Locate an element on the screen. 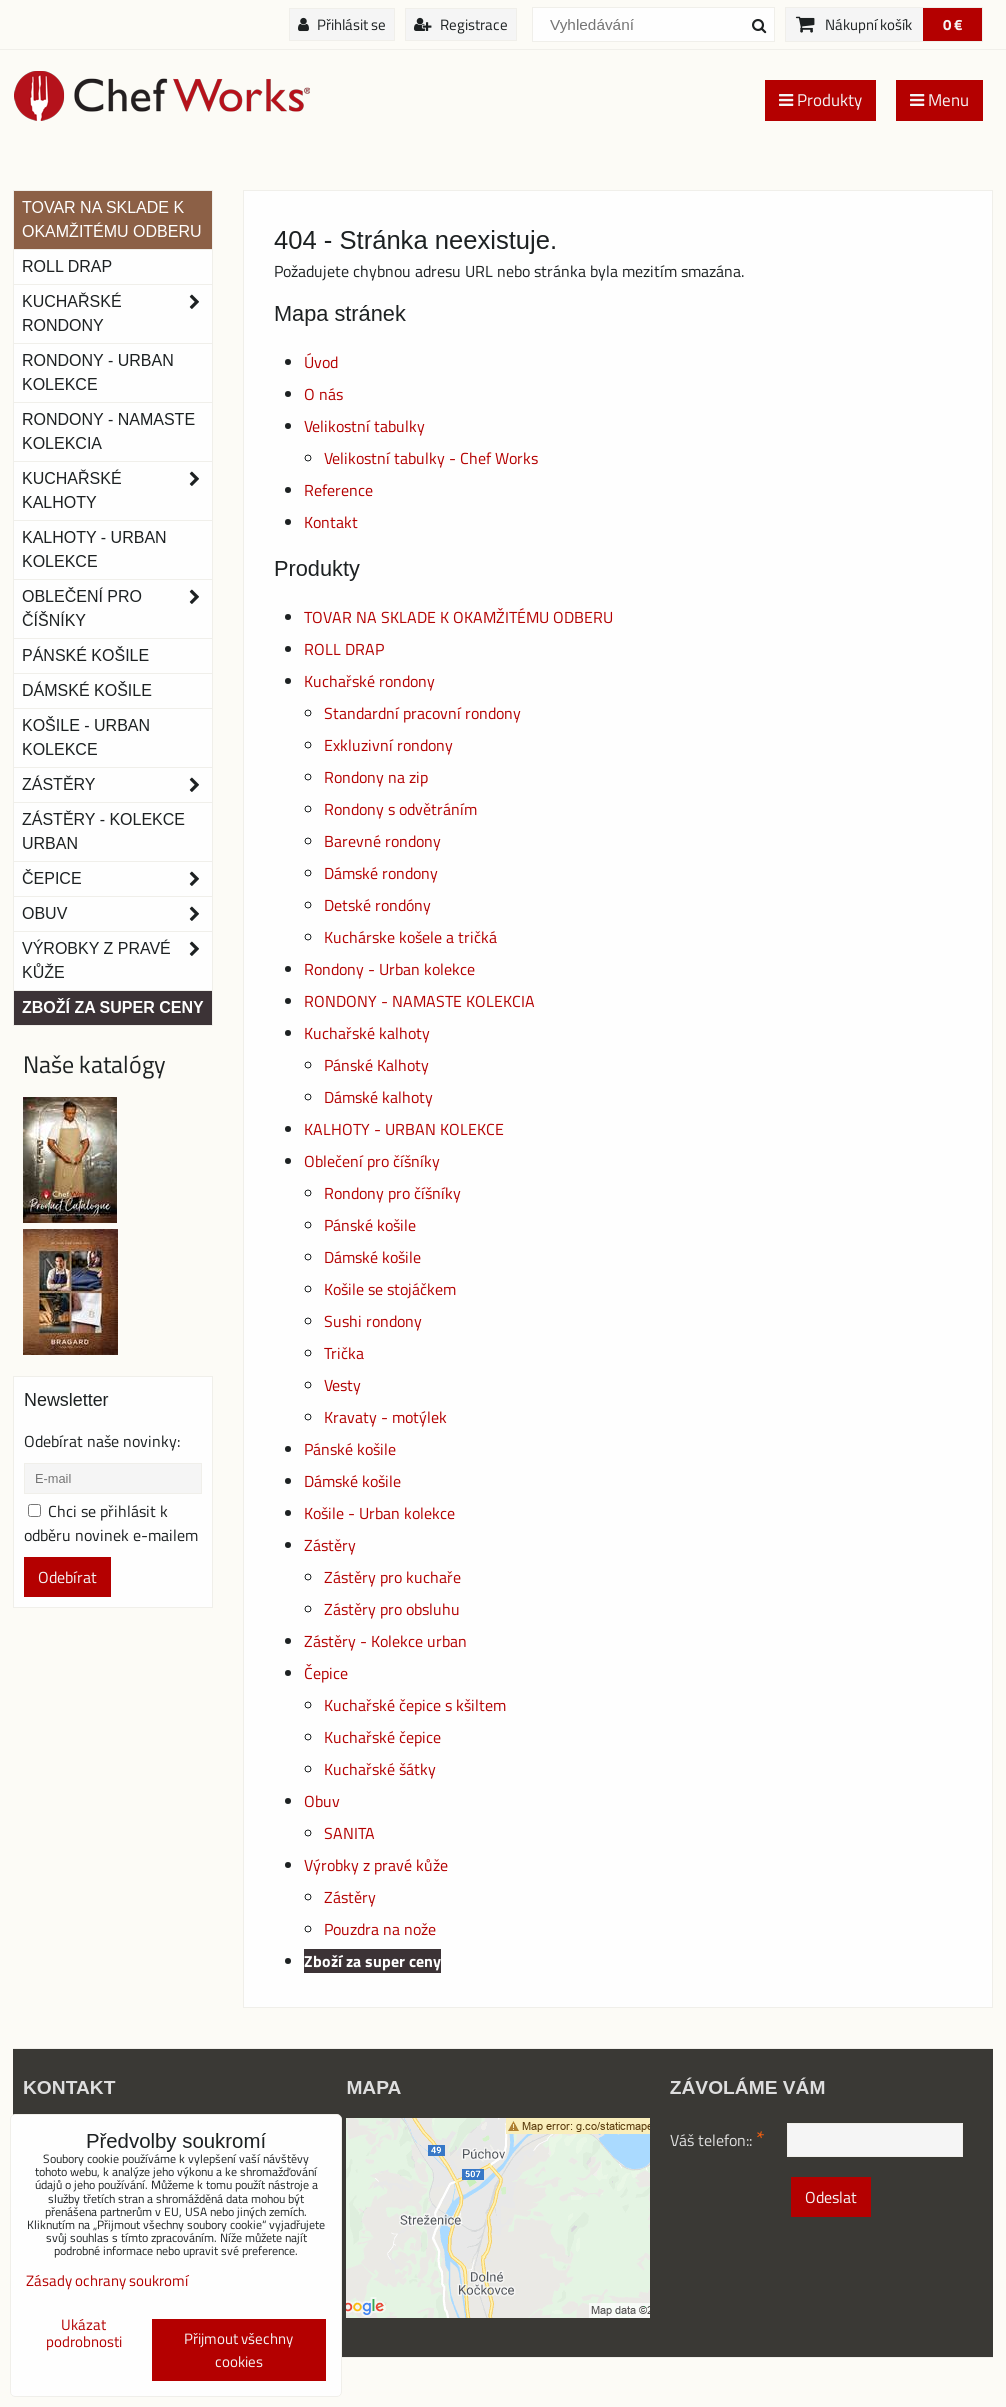  Pouzdra na nože is located at coordinates (380, 1929).